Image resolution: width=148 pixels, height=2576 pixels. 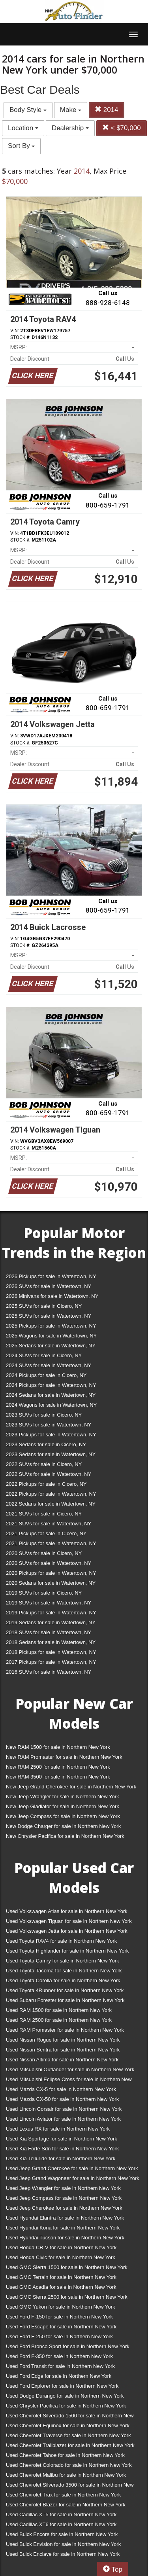 I want to click on Used Lincoln Aviator for sale in Northern New York, so click(x=63, y=2119).